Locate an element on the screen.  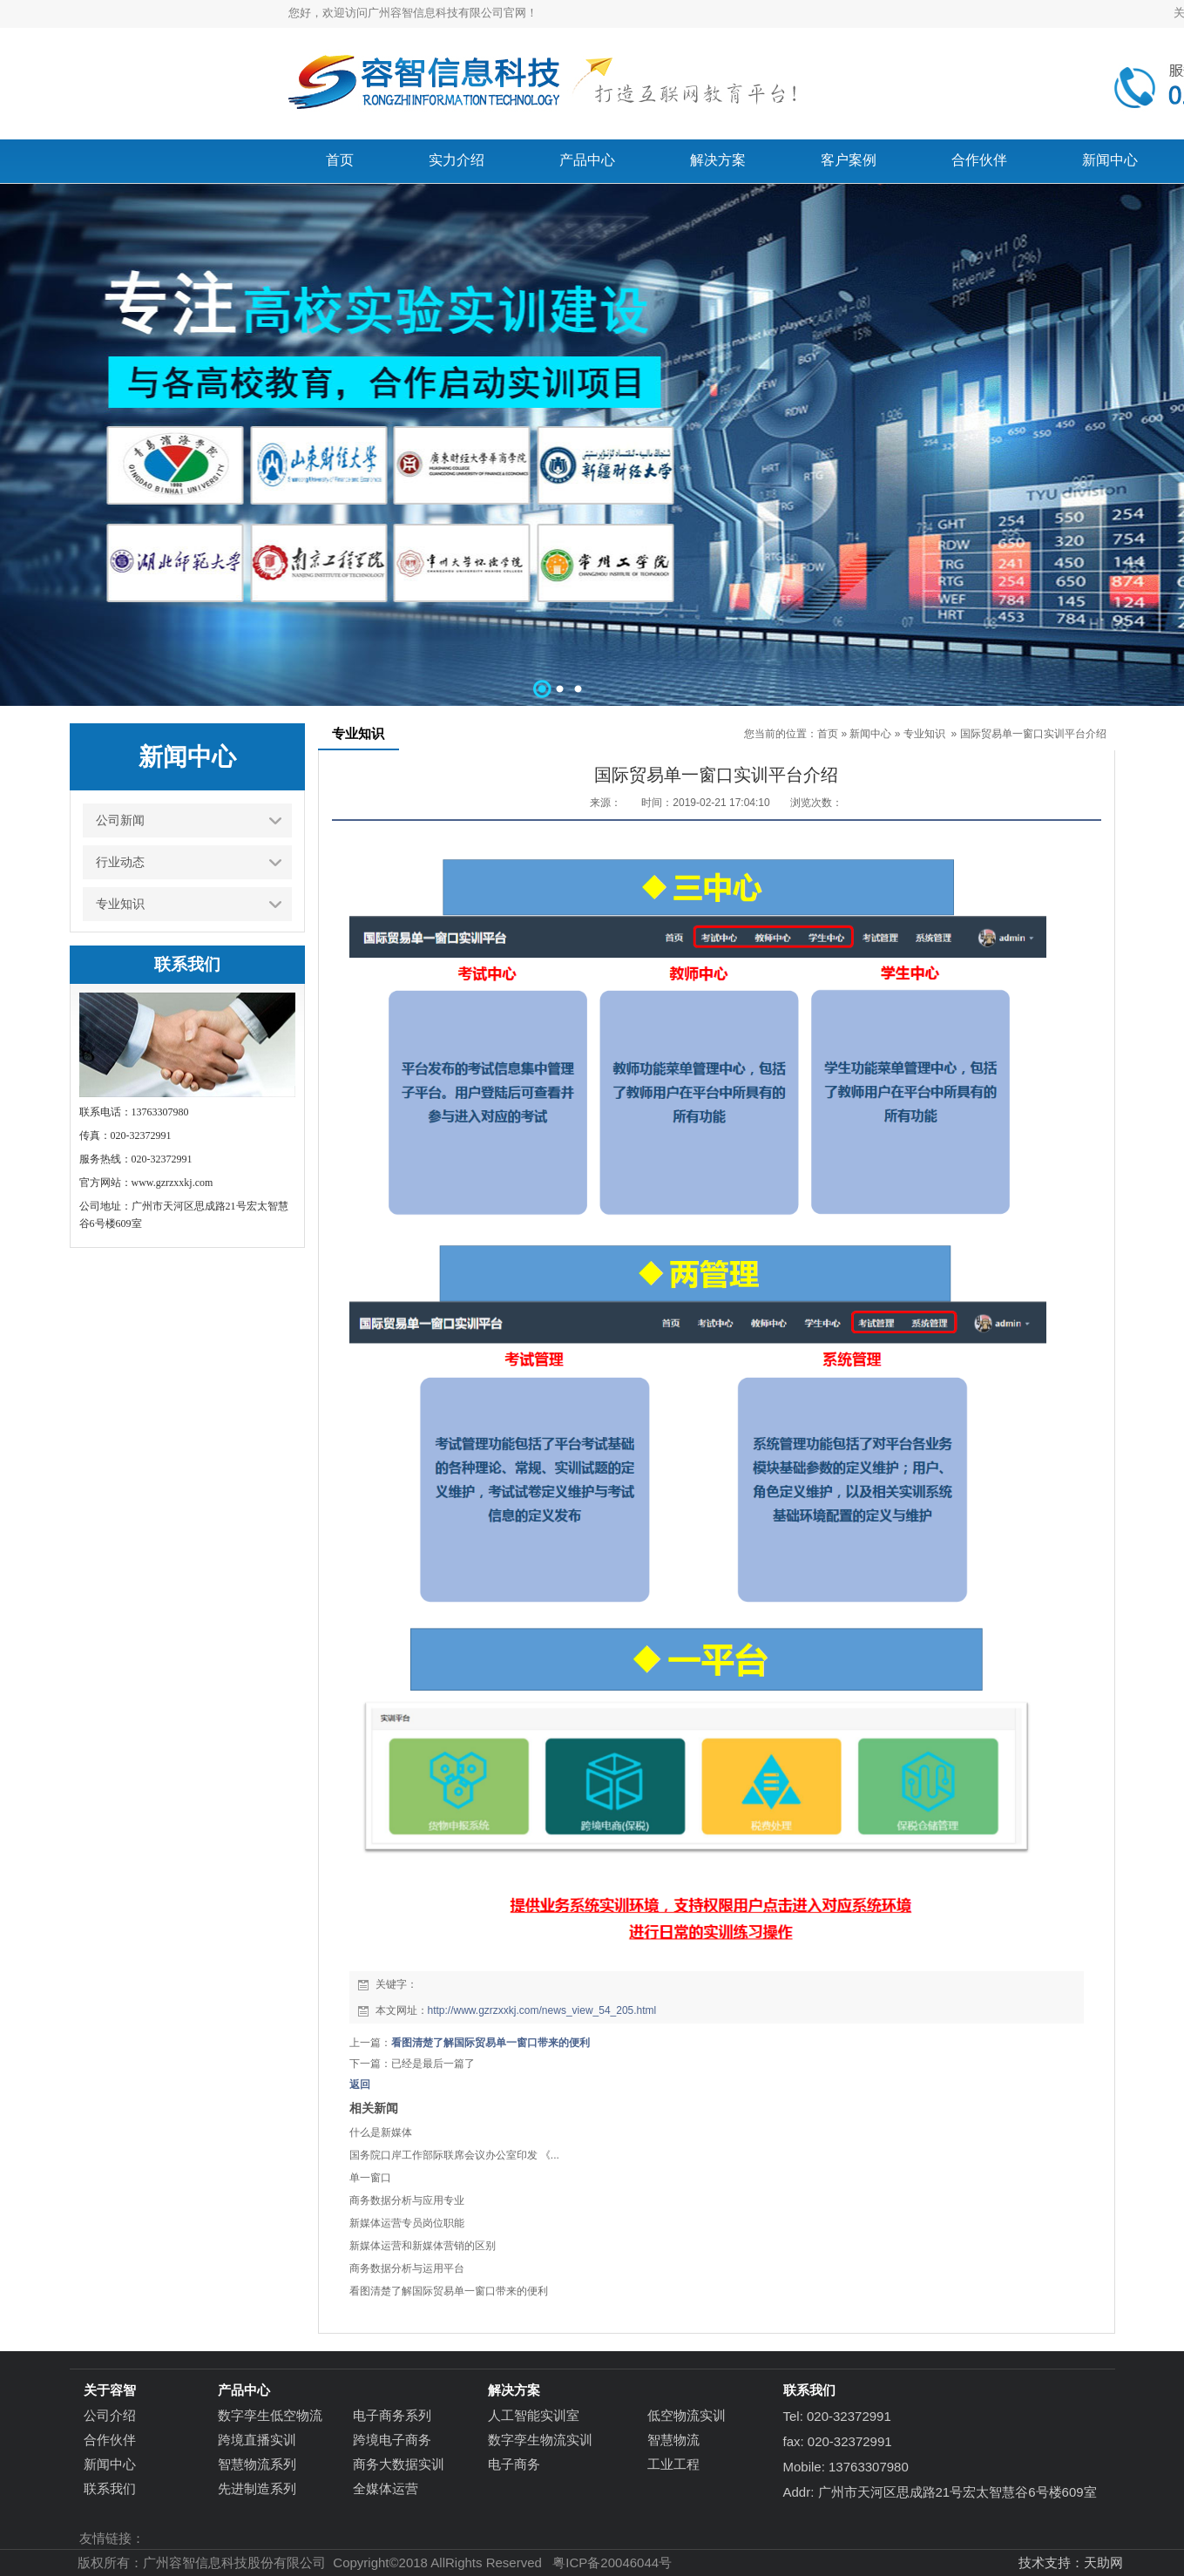
商务大数据实训 is located at coordinates (398, 2464).